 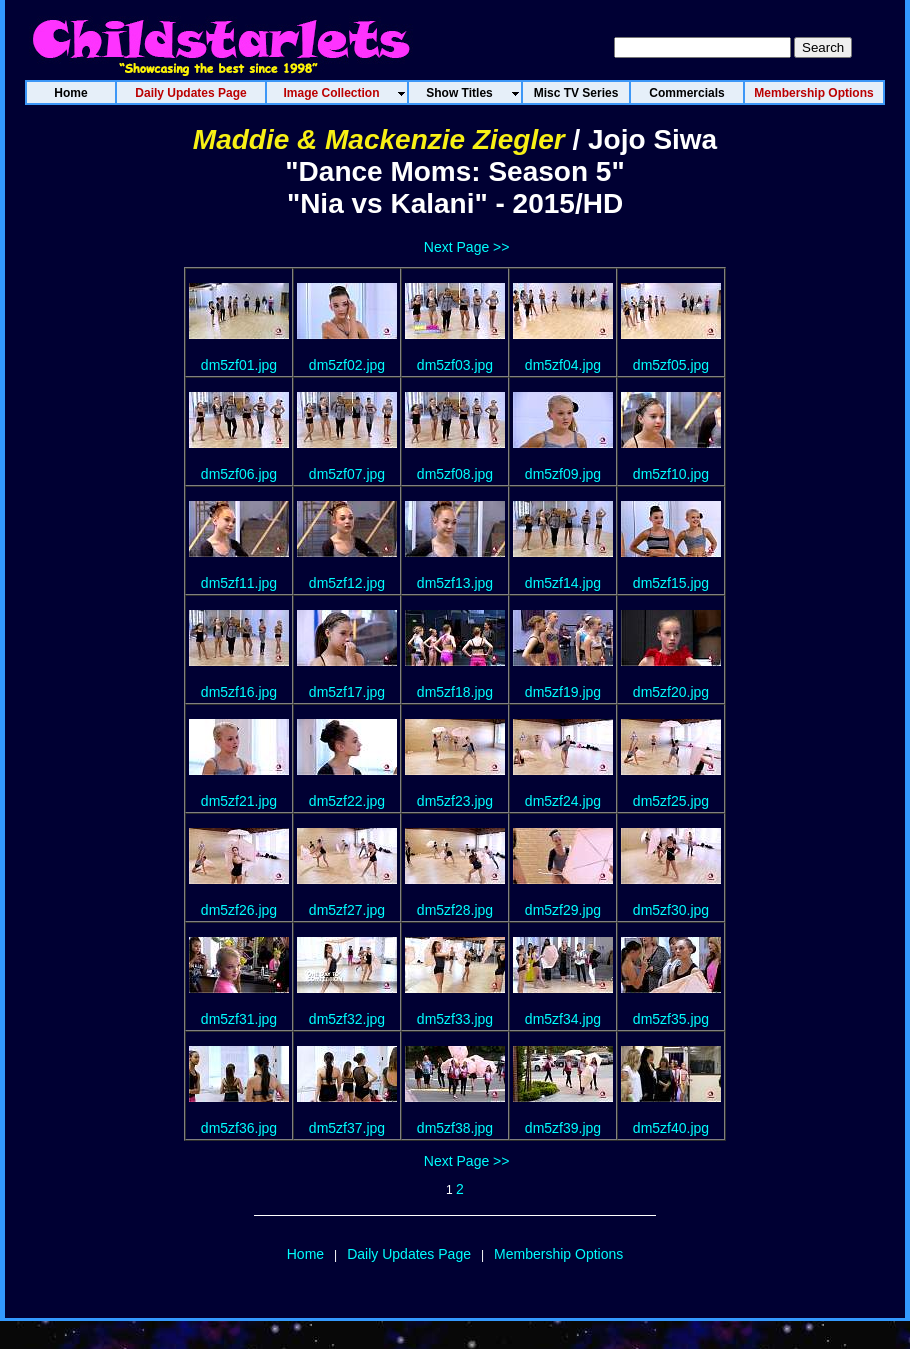 What do you see at coordinates (563, 910) in the screenshot?
I see `dm5zf29.jpg` at bounding box center [563, 910].